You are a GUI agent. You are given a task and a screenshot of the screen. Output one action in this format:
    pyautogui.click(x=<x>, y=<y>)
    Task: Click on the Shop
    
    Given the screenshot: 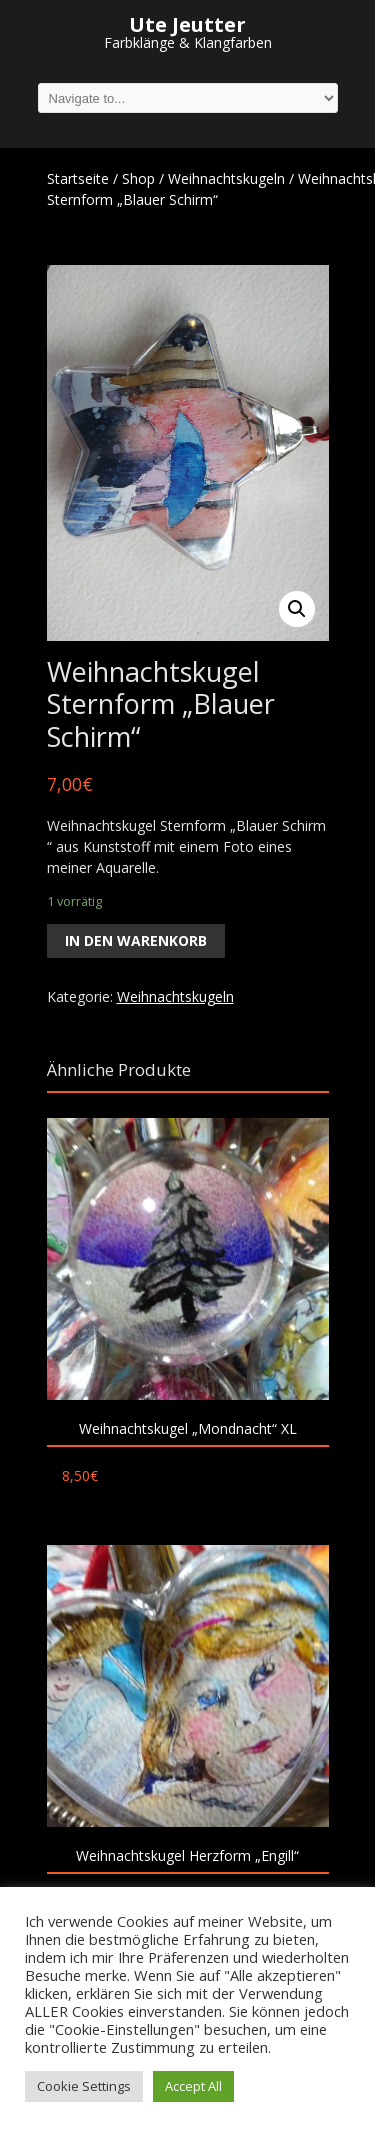 What is the action you would take?
    pyautogui.click(x=138, y=178)
    